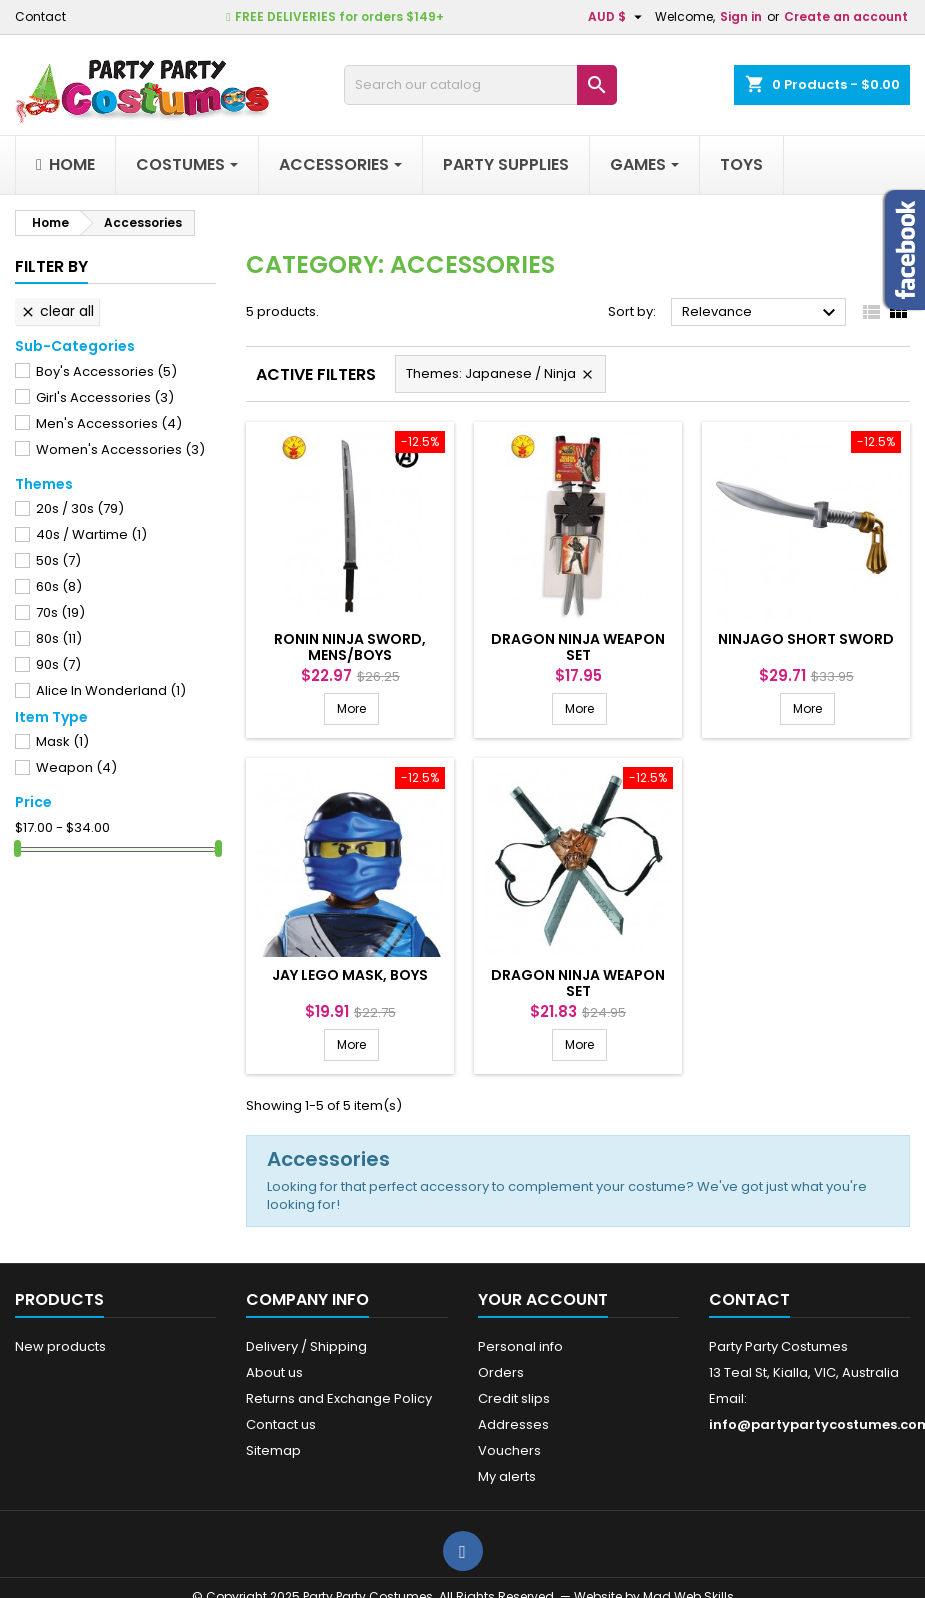 The image size is (925, 1598). Describe the element at coordinates (76, 767) in the screenshot. I see `Weapon` at that location.